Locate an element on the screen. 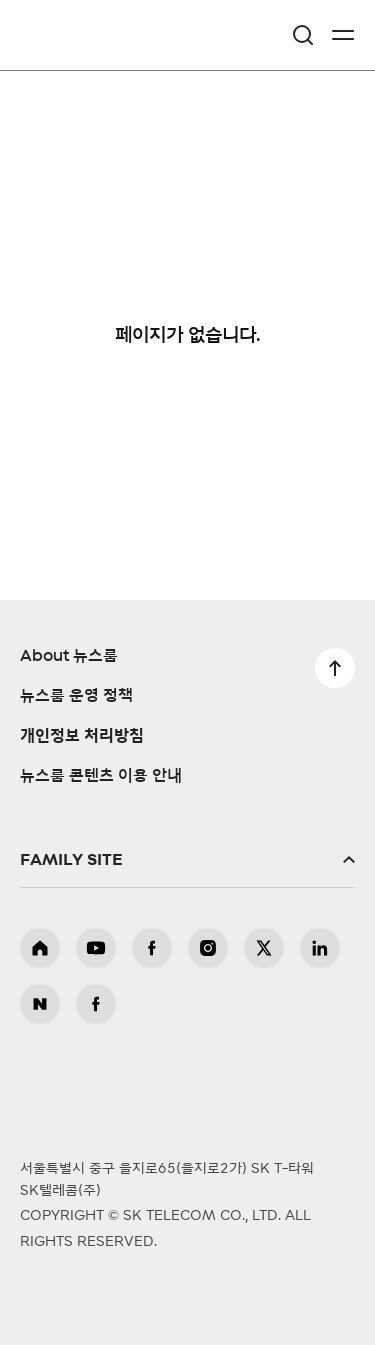 Image resolution: width=375 pixels, height=1345 pixels. 뉴스룸 운영 정책 is located at coordinates (76, 696).